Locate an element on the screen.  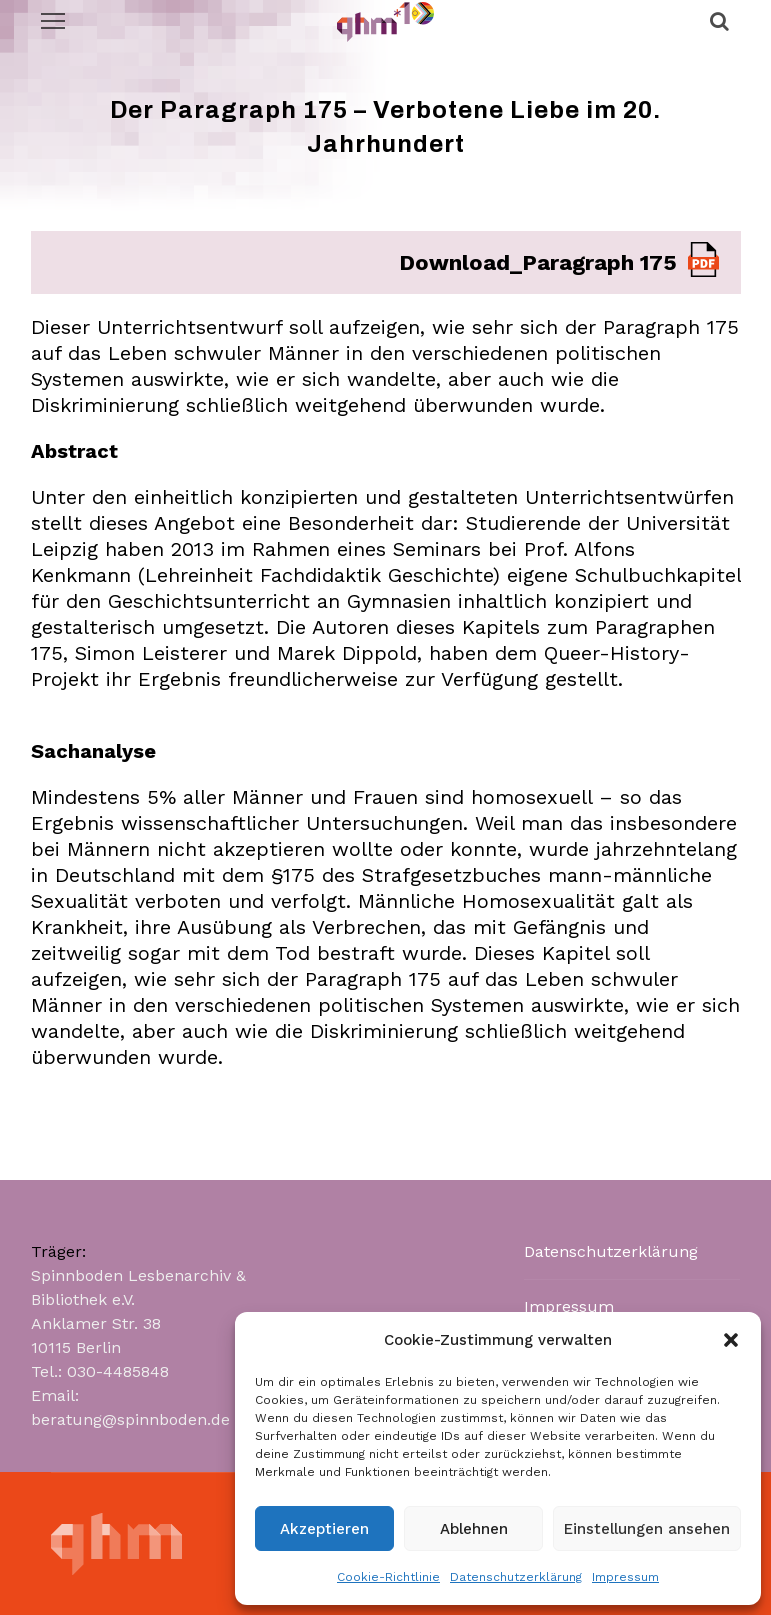
Download_Paragraph 175 is located at coordinates (538, 262).